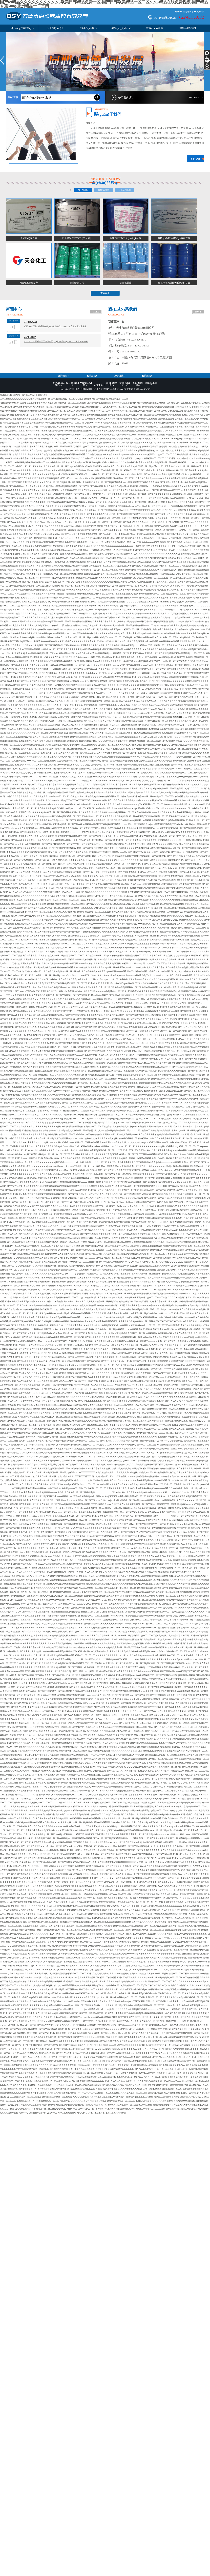 The width and height of the screenshot is (210, 2576). I want to click on 欧美日韩欧美日韩, so click(92, 1349).